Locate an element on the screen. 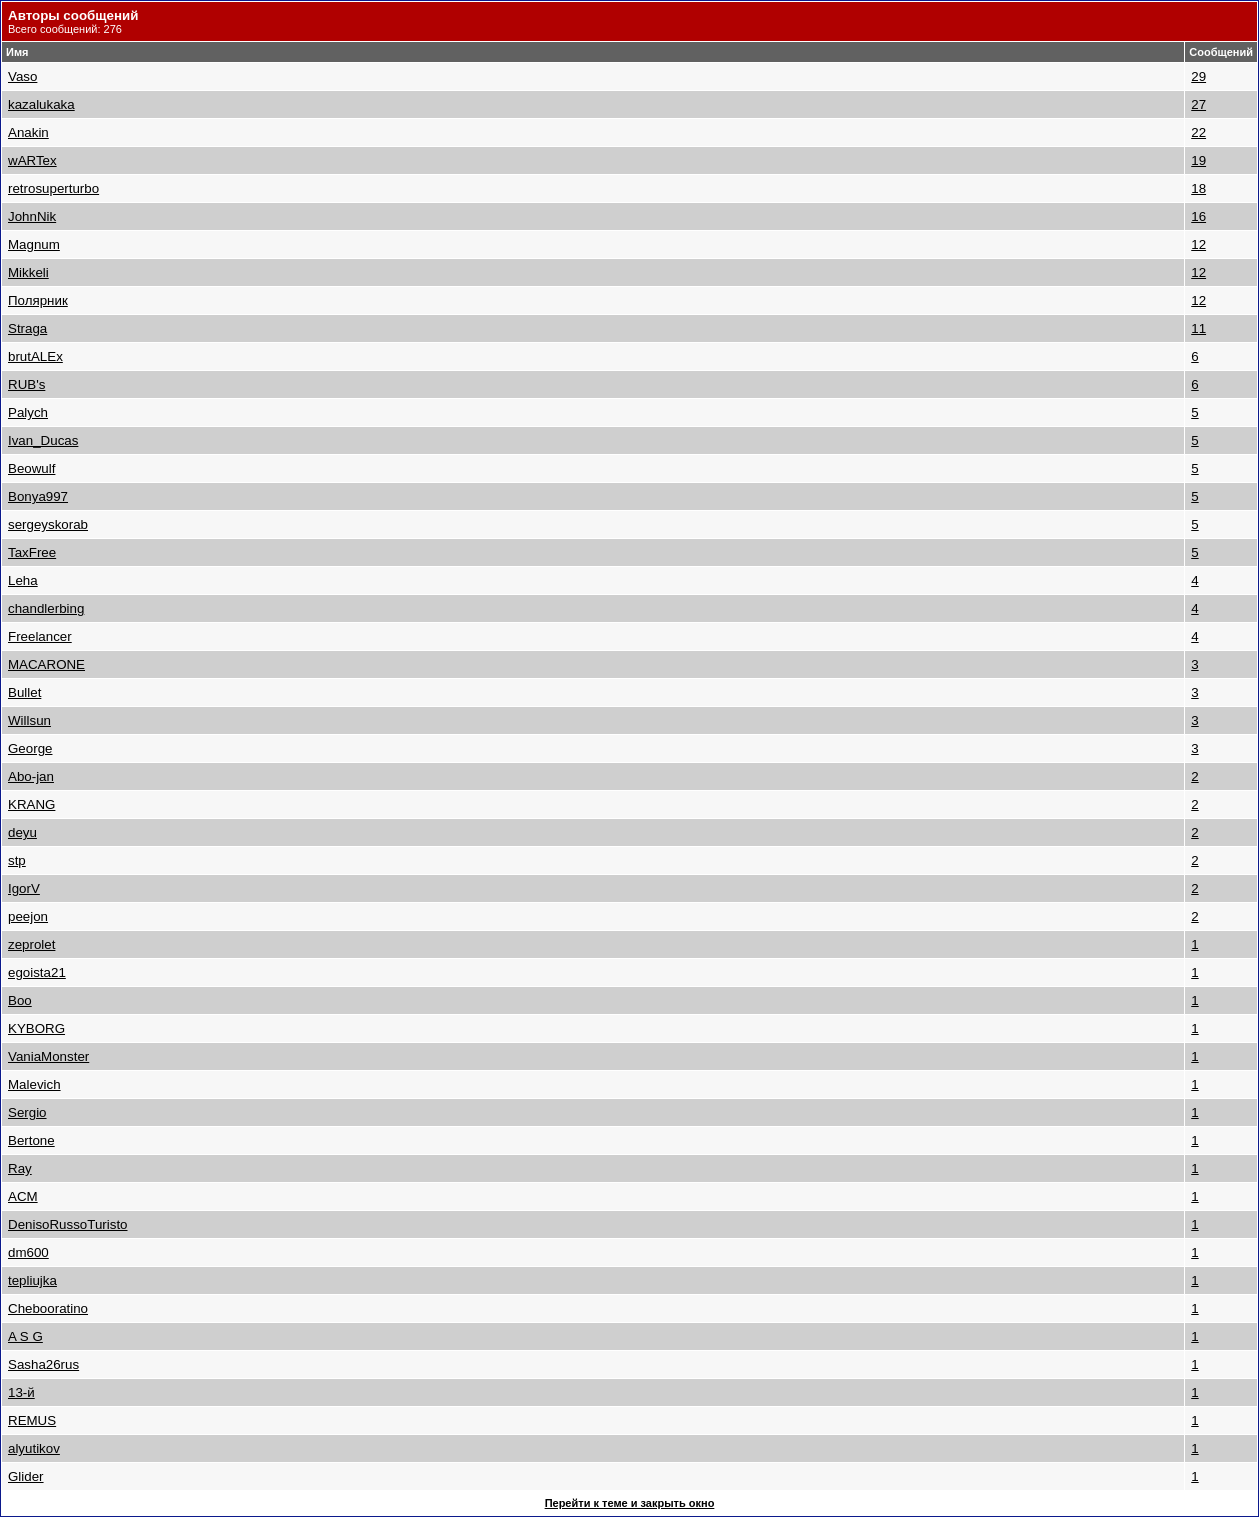  13-й is located at coordinates (21, 1392).